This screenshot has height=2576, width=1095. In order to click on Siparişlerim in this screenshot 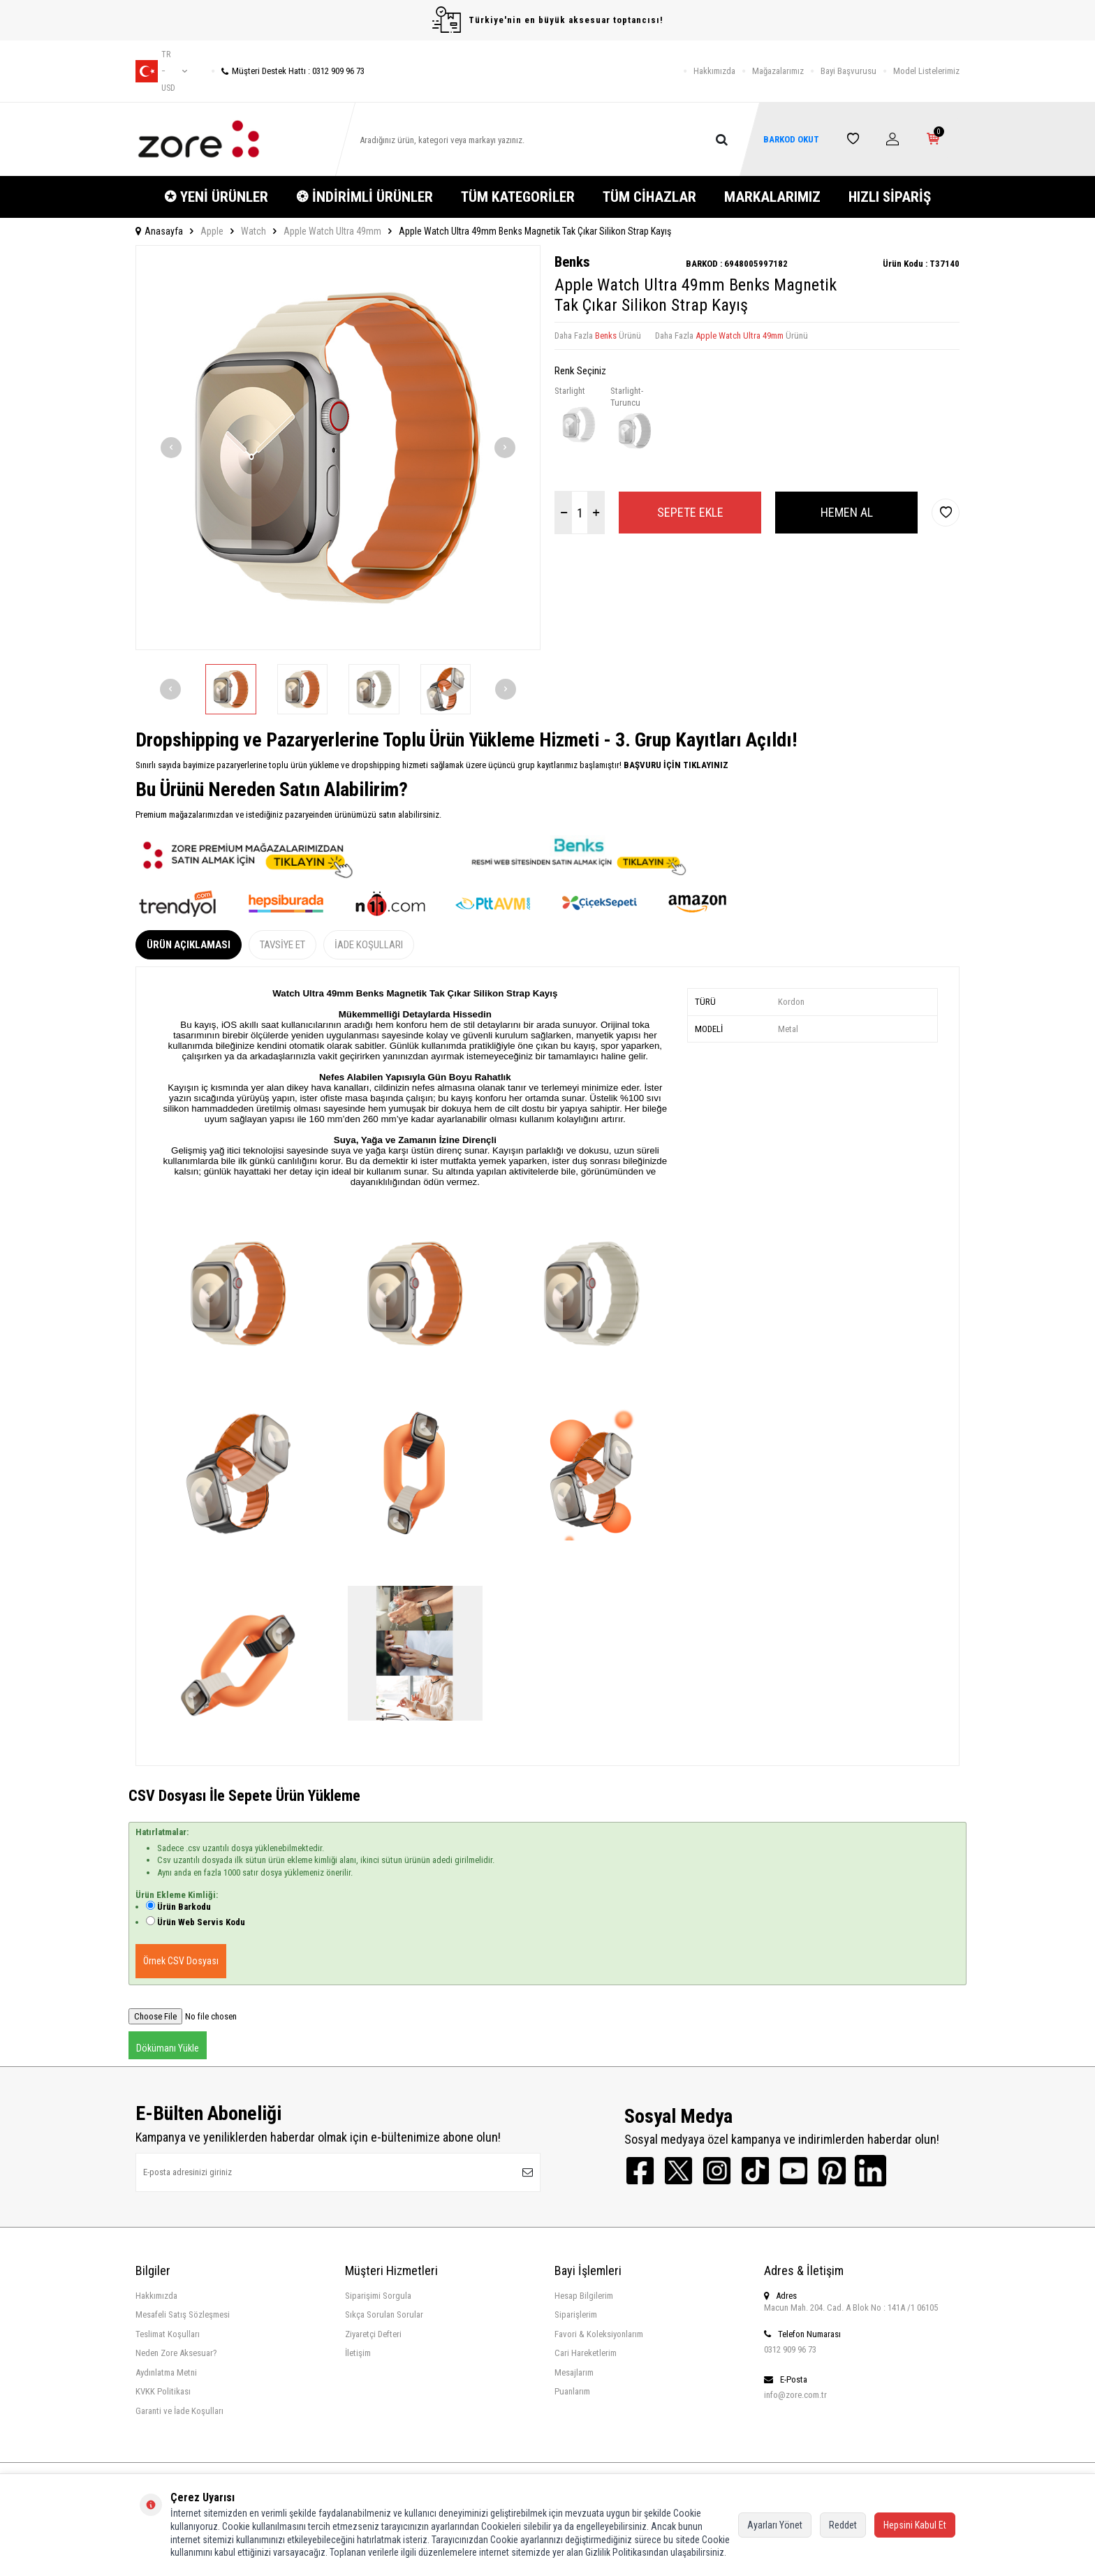, I will do `click(575, 2314)`.